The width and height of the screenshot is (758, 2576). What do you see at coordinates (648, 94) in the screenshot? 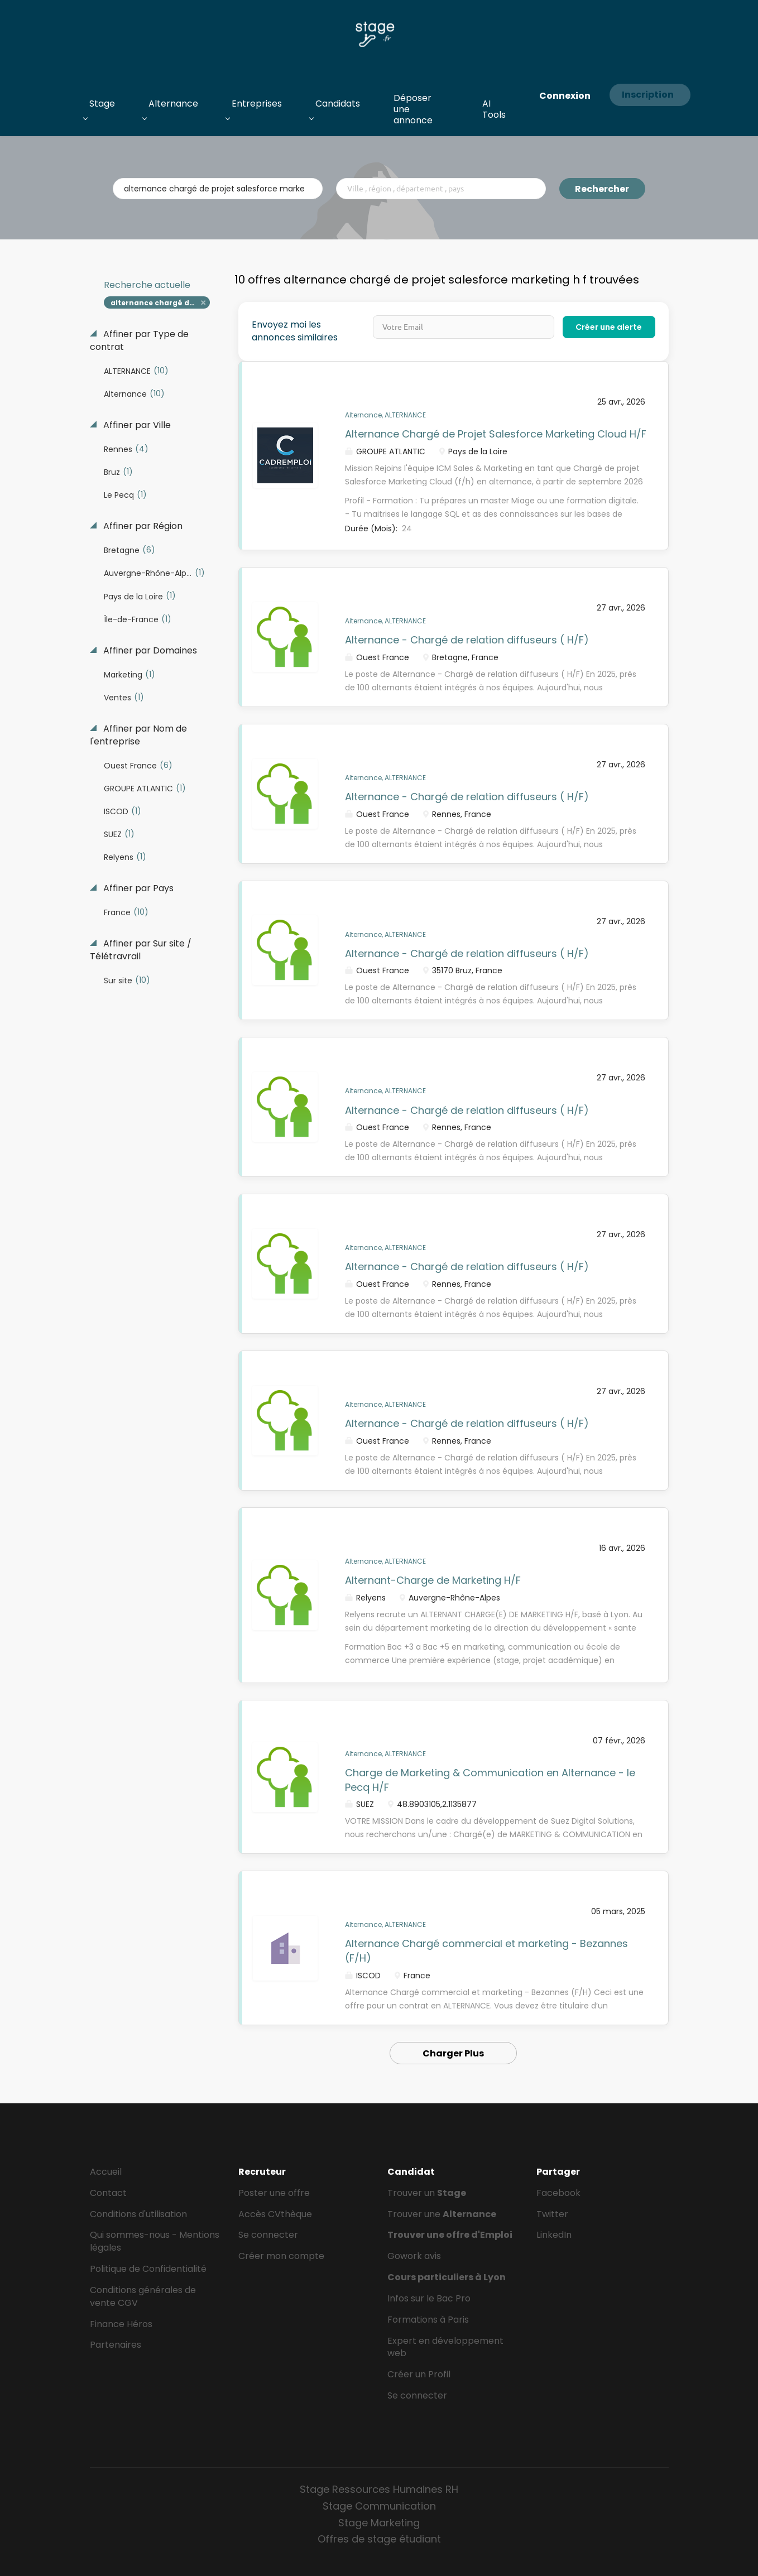
I see `Inscription` at bounding box center [648, 94].